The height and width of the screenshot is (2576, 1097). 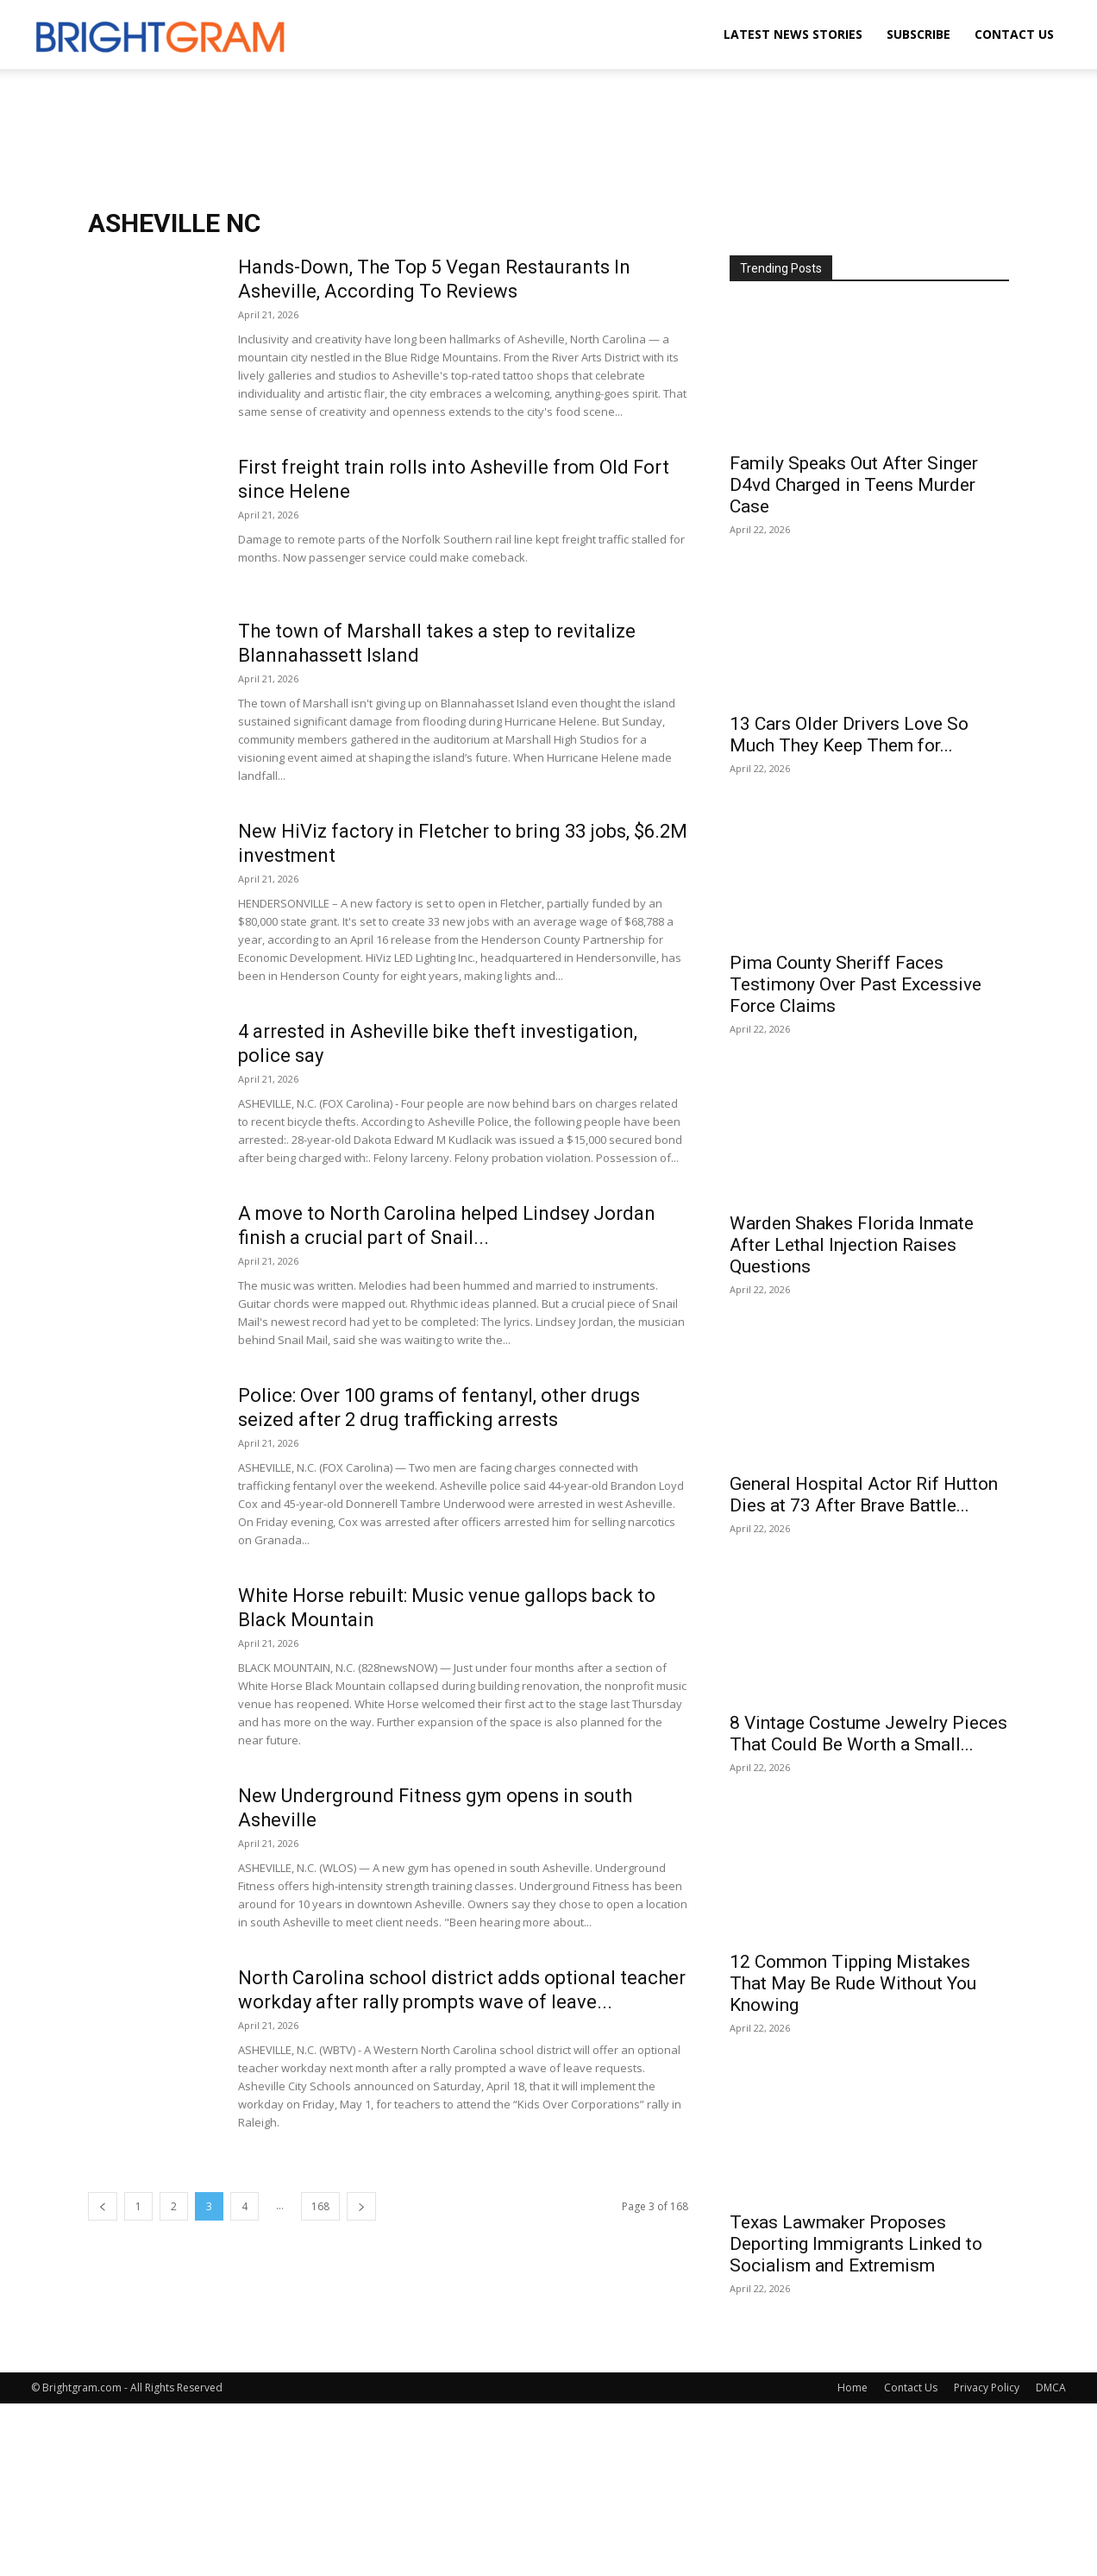 I want to click on Latest News Stories, so click(x=793, y=34).